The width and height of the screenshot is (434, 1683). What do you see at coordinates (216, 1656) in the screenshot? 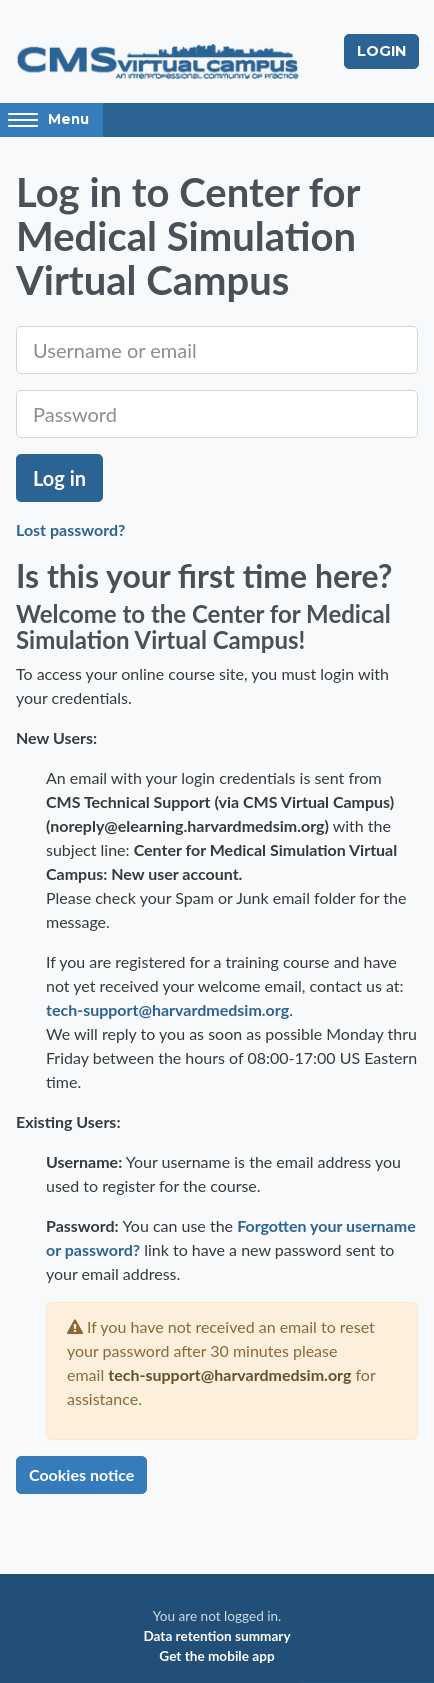
I see `Get the mobile app` at bounding box center [216, 1656].